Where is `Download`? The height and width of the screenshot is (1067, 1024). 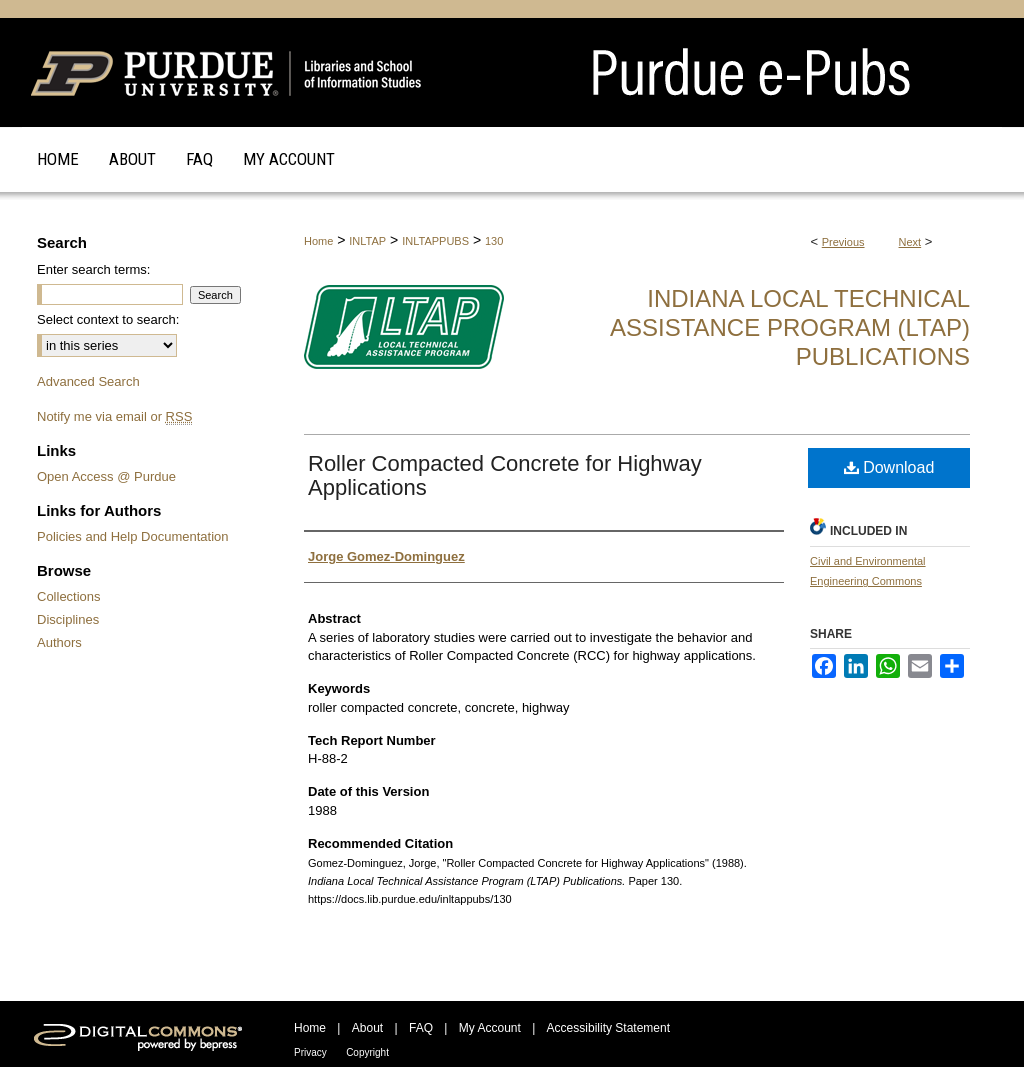
Download is located at coordinates (889, 467).